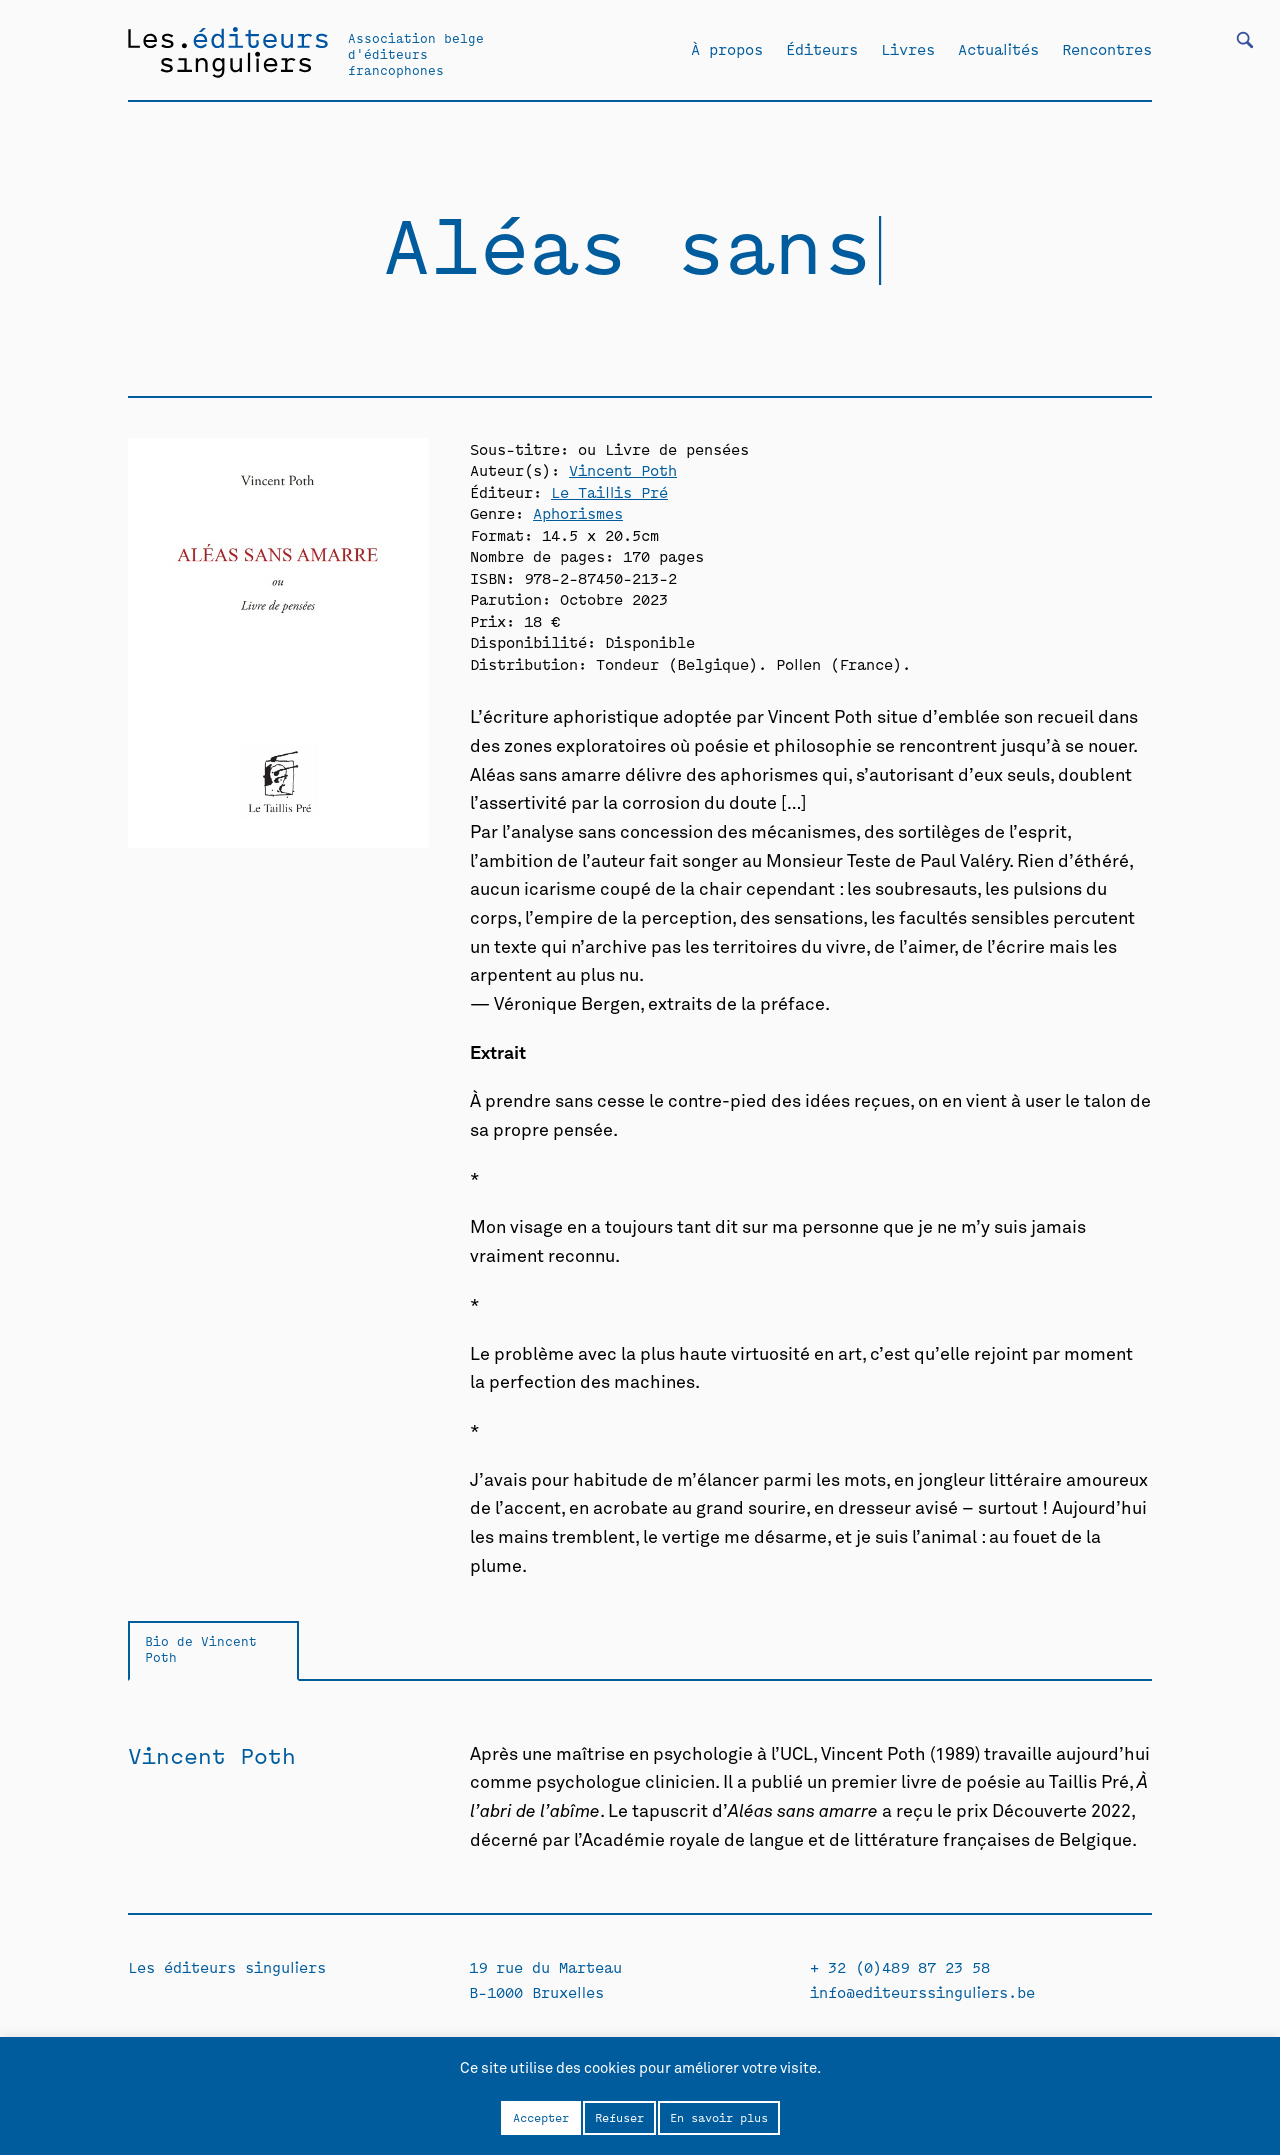 This screenshot has width=1280, height=2155. What do you see at coordinates (541, 2117) in the screenshot?
I see `Accepter [button]` at bounding box center [541, 2117].